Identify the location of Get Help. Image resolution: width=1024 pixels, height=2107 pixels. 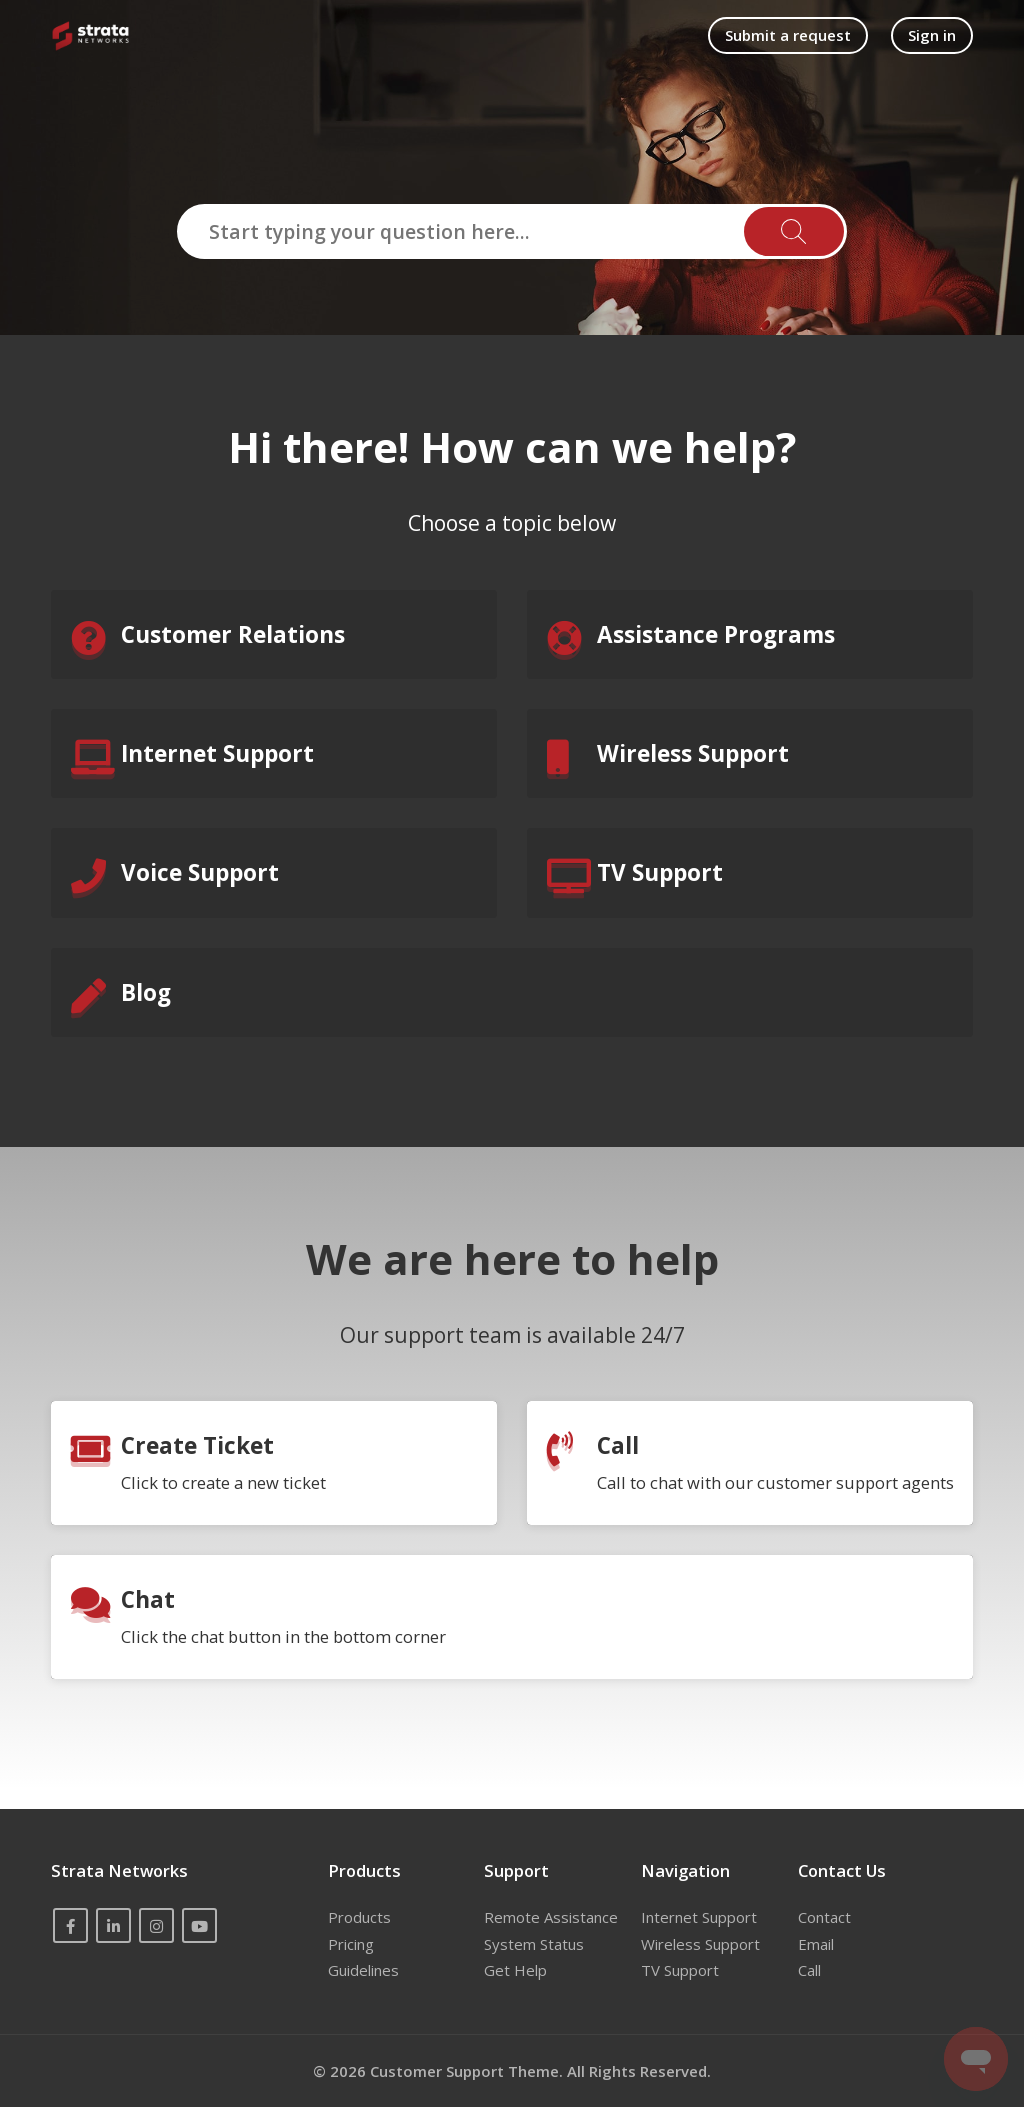
(515, 1970).